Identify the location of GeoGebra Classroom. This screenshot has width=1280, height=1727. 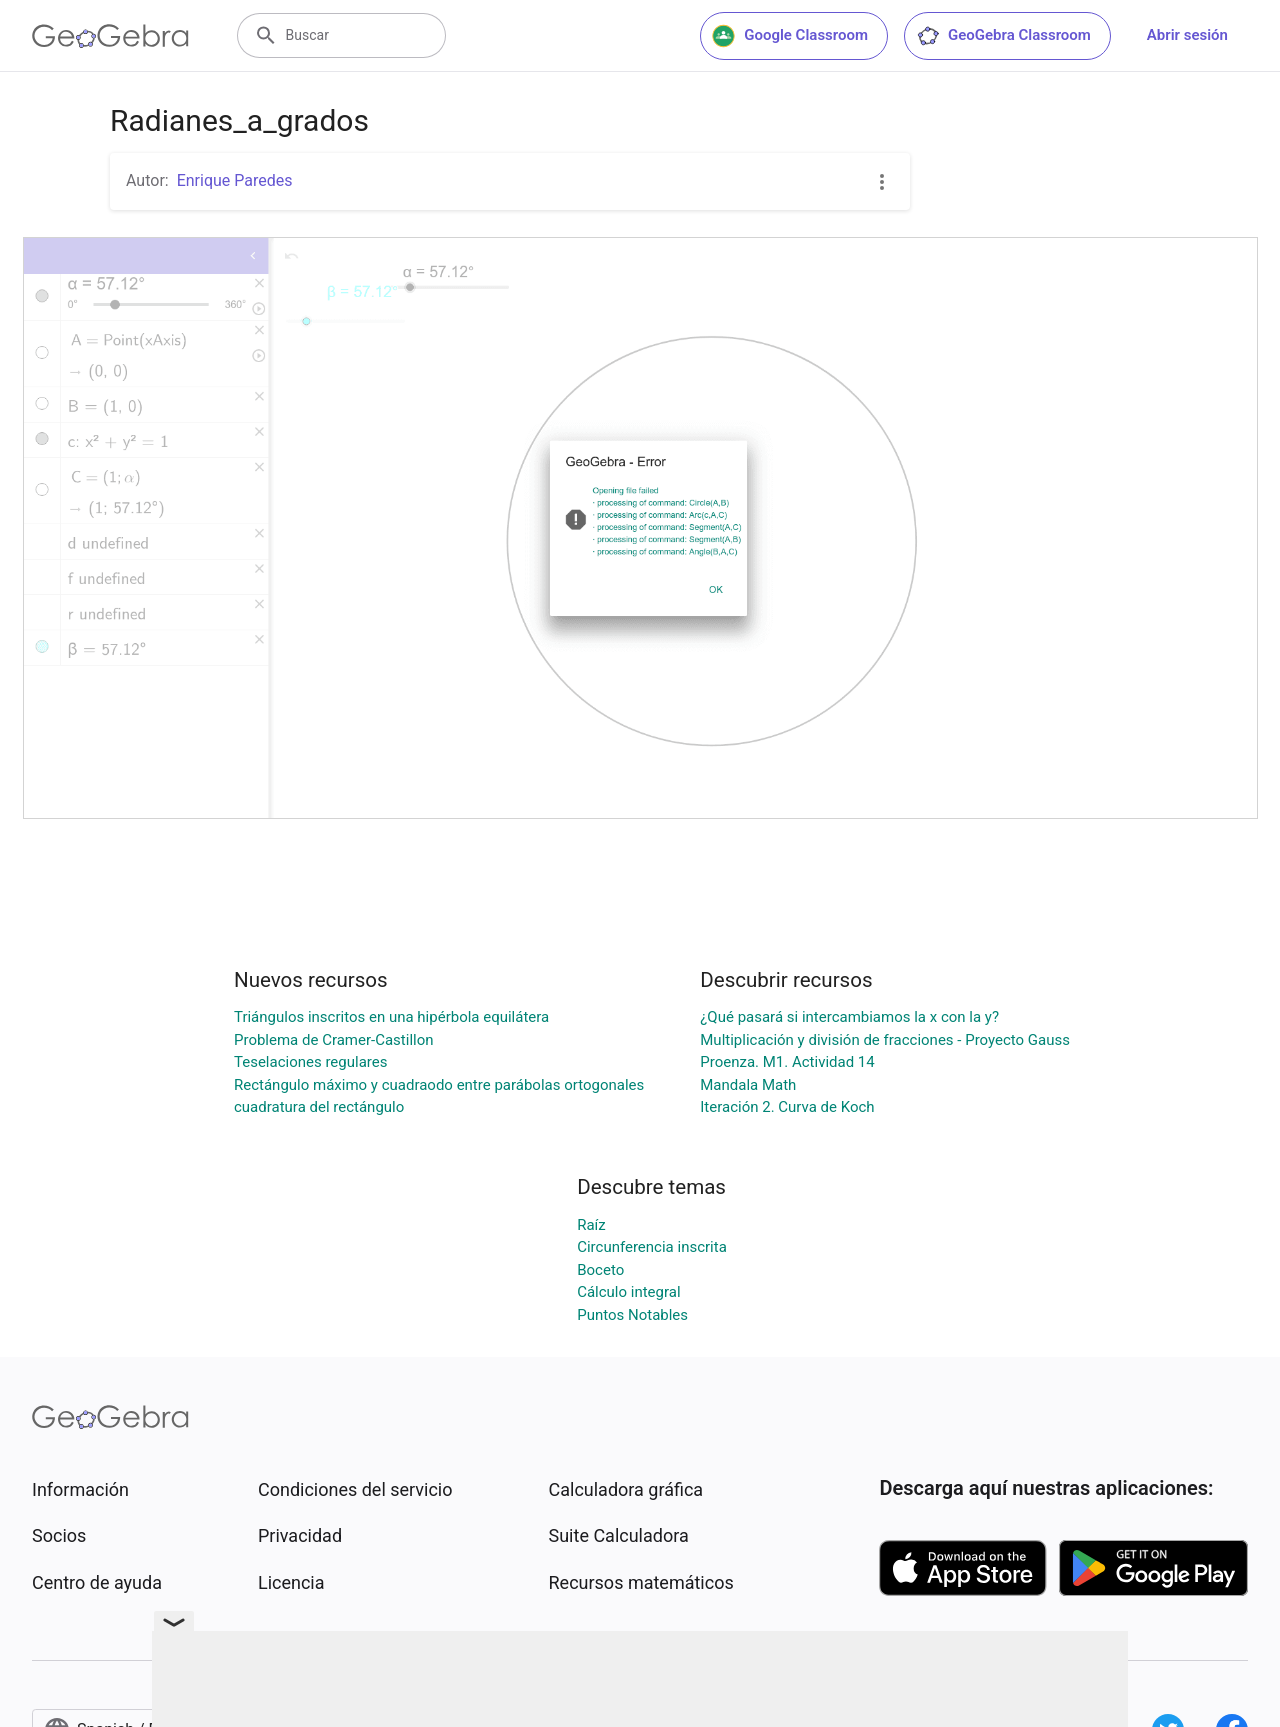
(1003, 36).